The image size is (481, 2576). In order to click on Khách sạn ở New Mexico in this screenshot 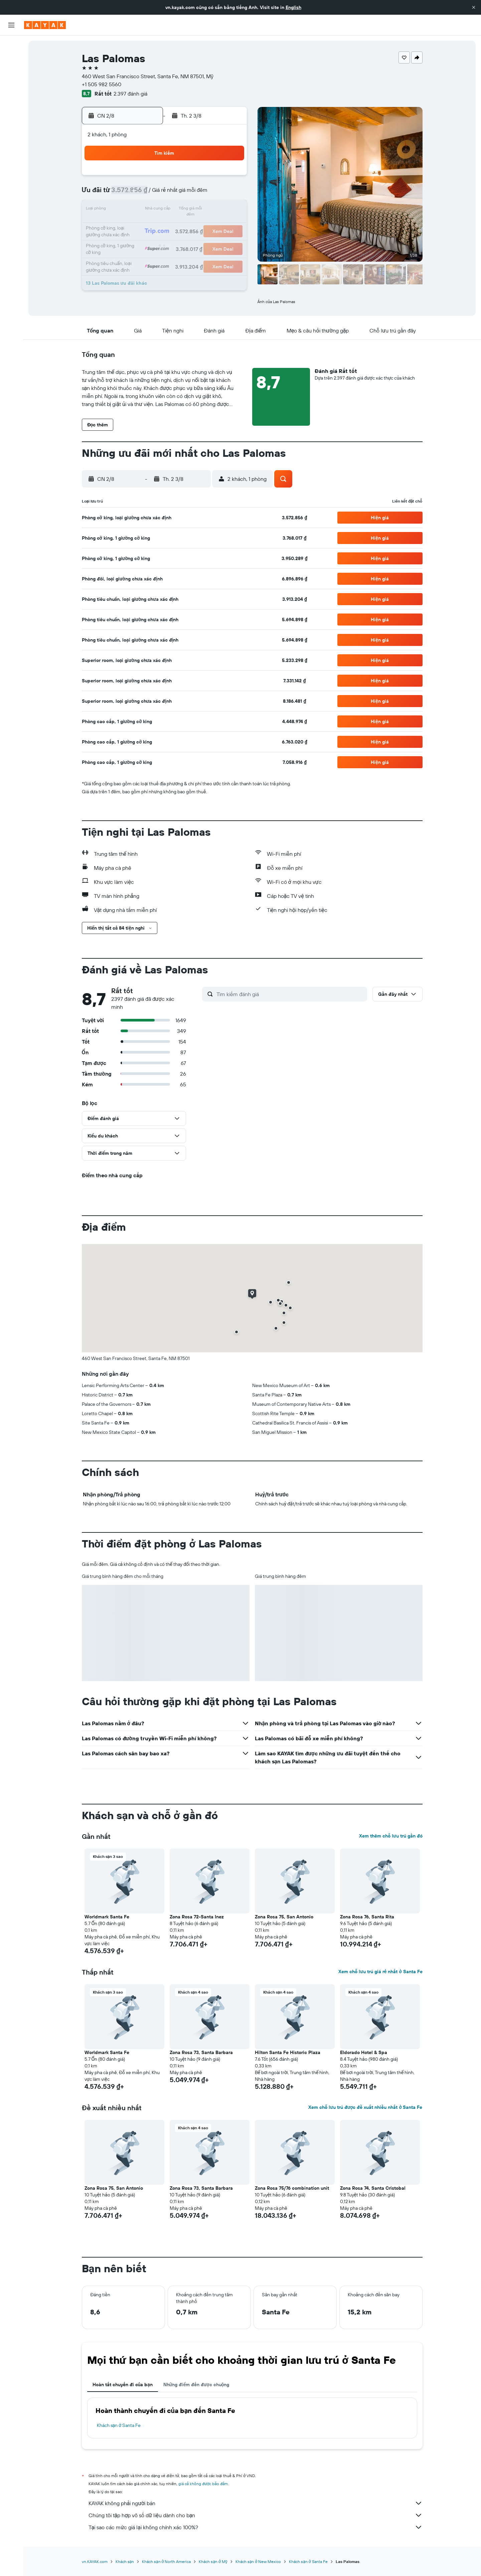, I will do `click(258, 2561)`.